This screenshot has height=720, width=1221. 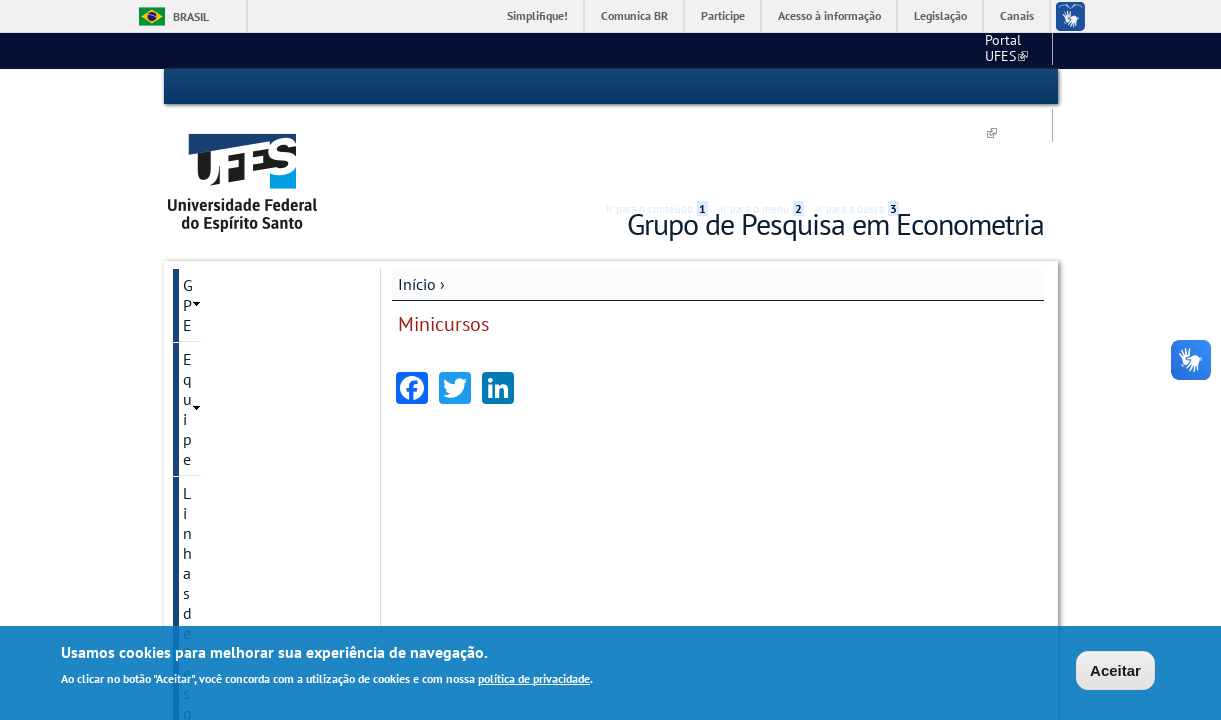 I want to click on Início, so click(x=417, y=207).